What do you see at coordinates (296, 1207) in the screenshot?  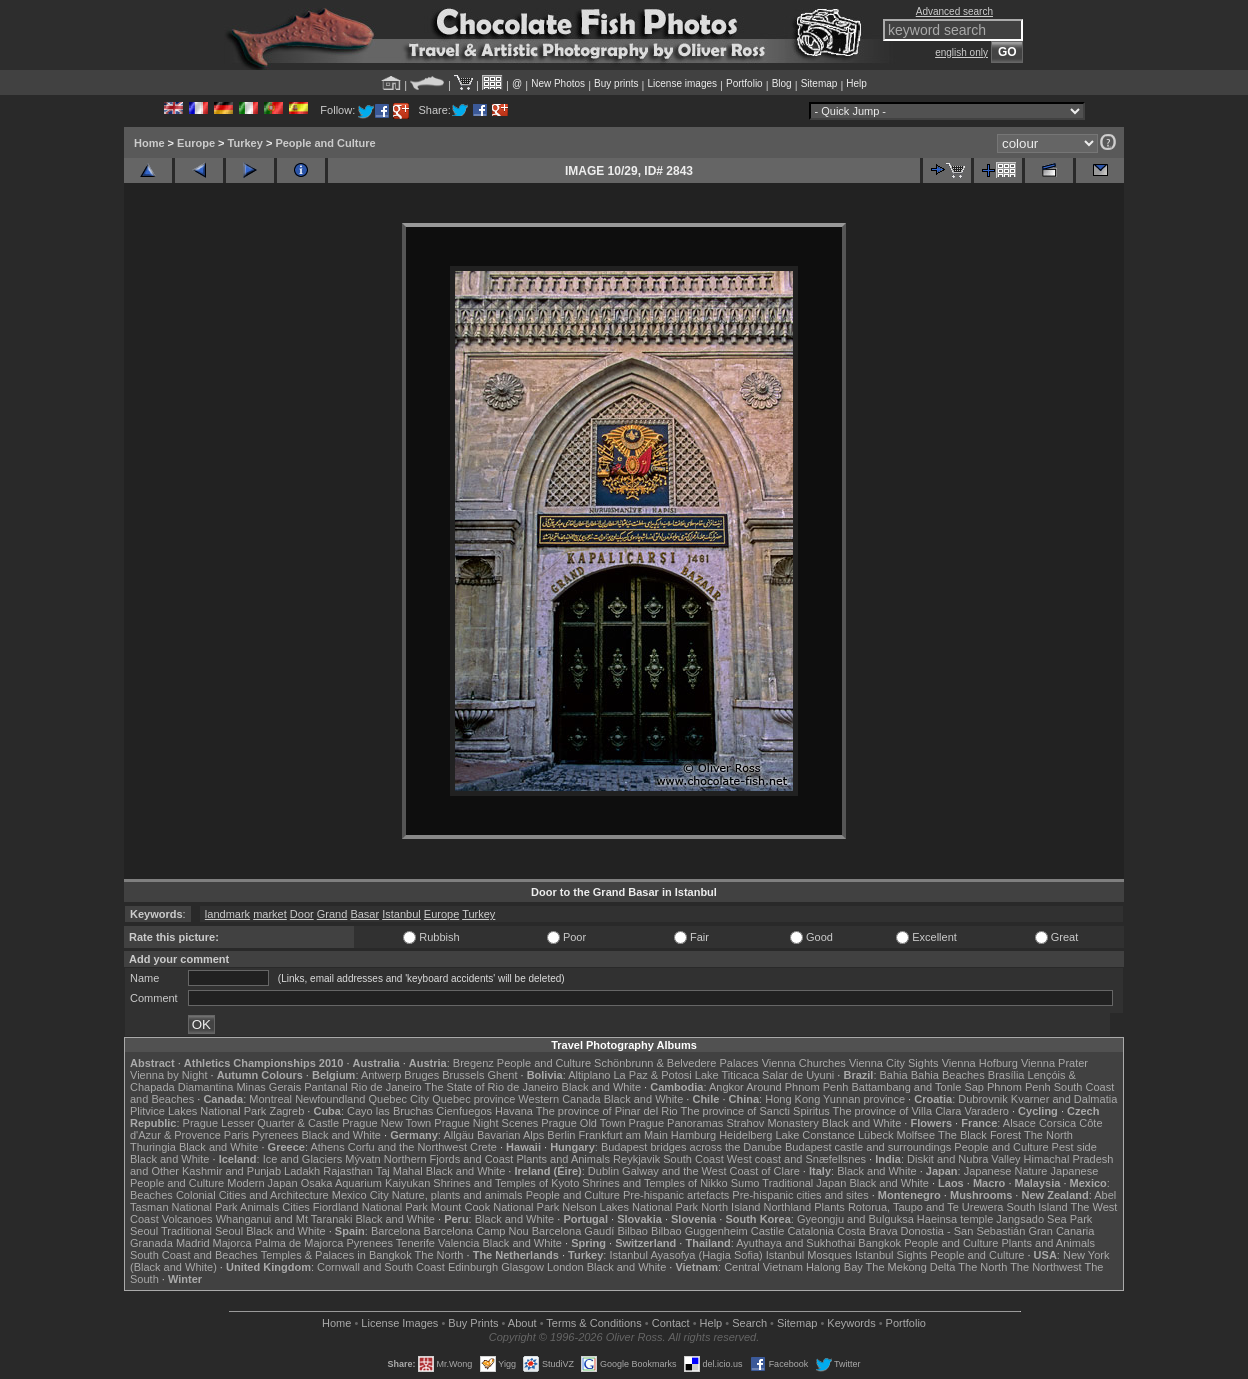 I see `Cities` at bounding box center [296, 1207].